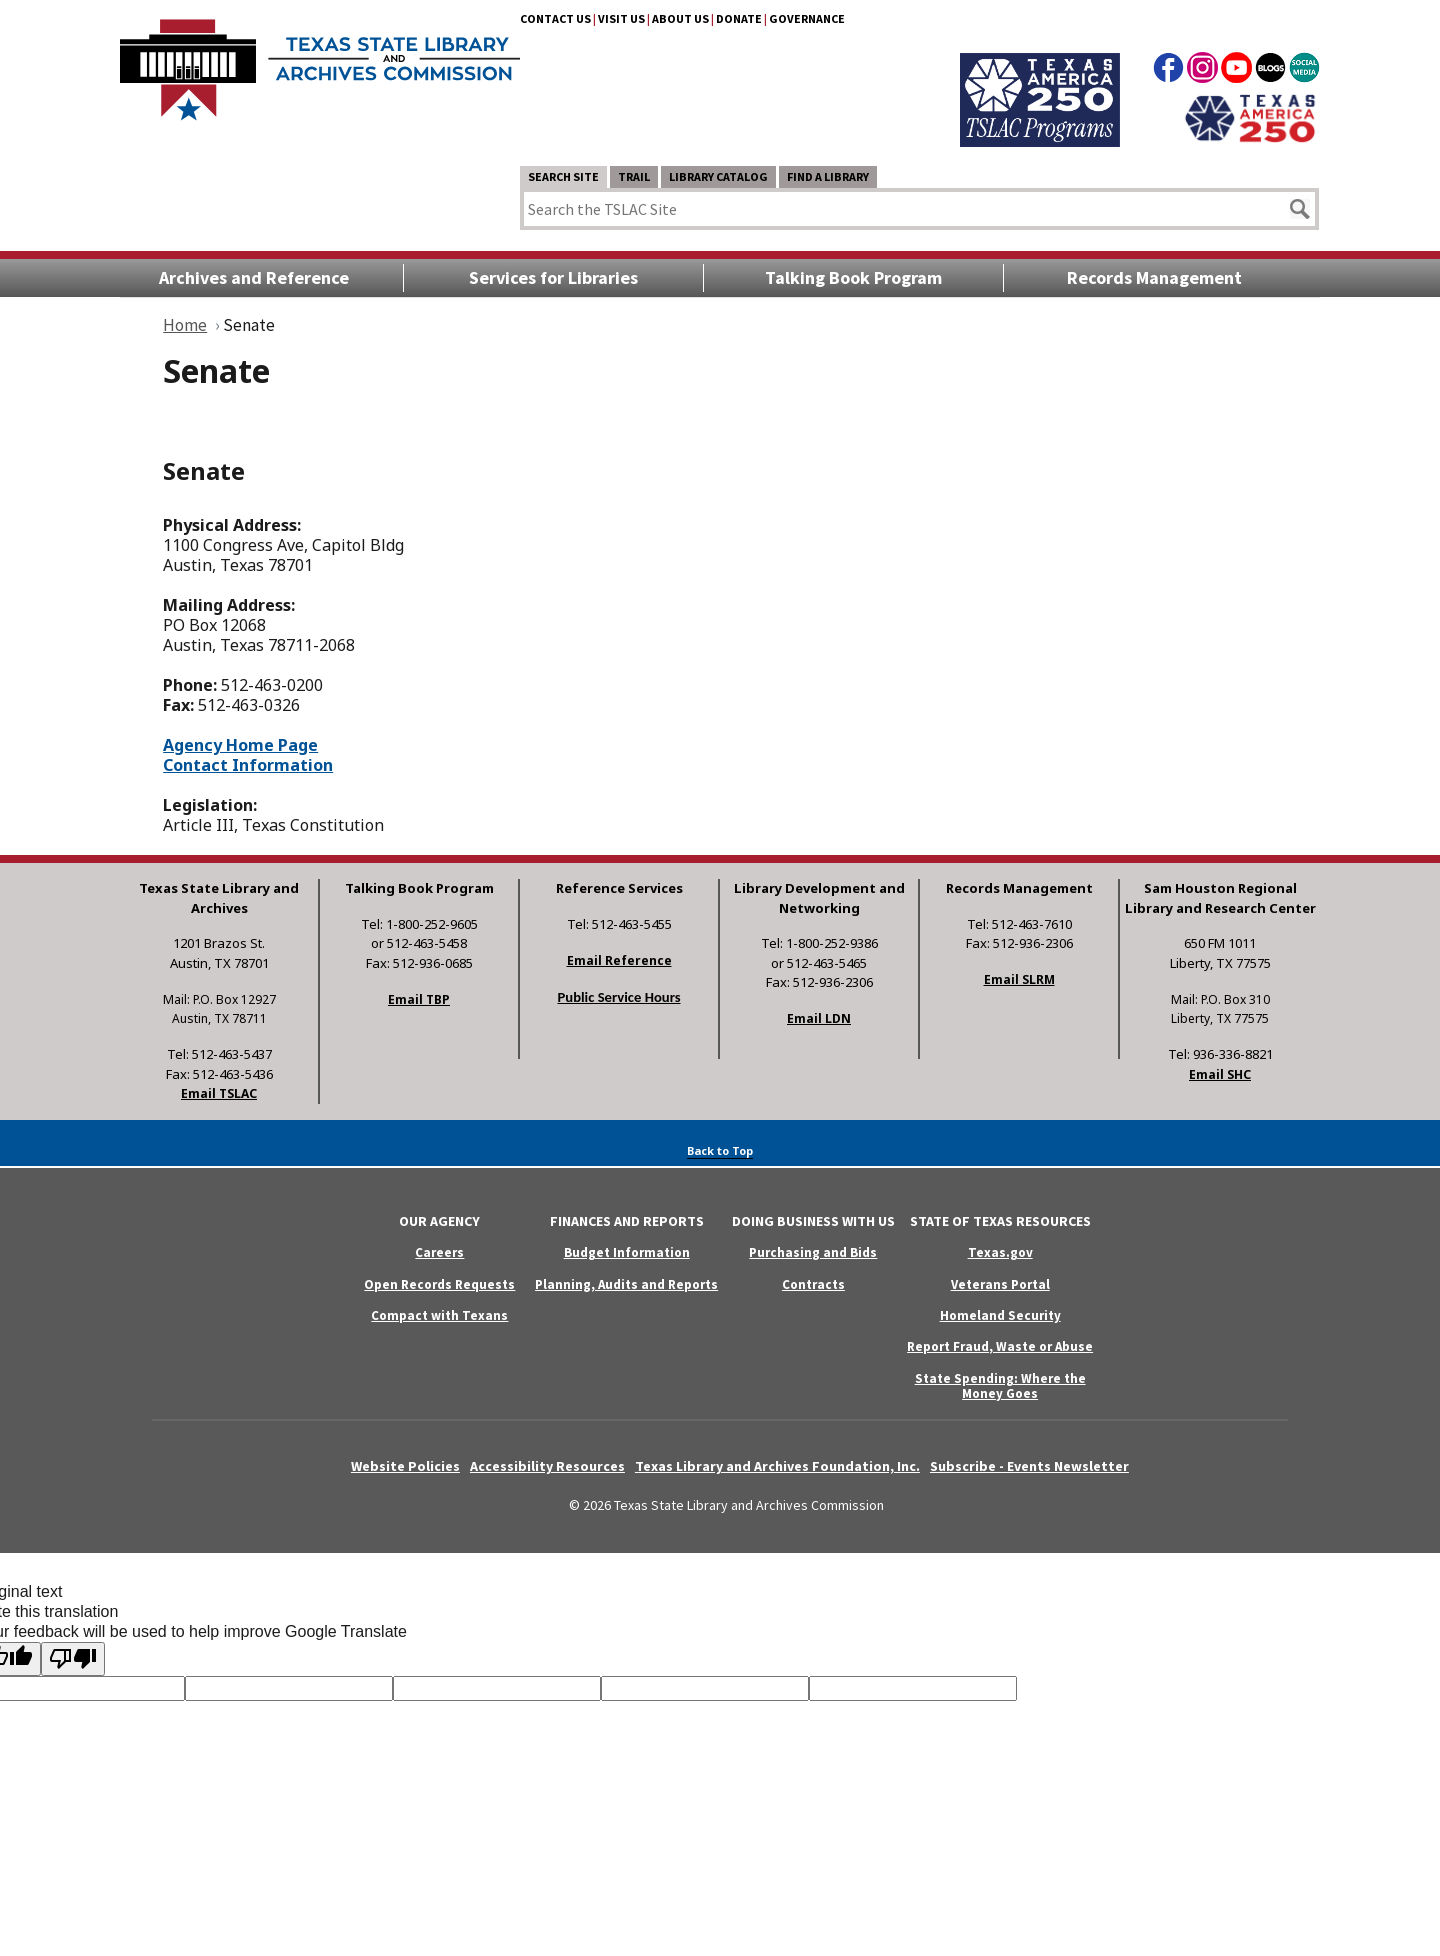 Image resolution: width=1440 pixels, height=1956 pixels. What do you see at coordinates (1000, 1284) in the screenshot?
I see `Veterans Portal` at bounding box center [1000, 1284].